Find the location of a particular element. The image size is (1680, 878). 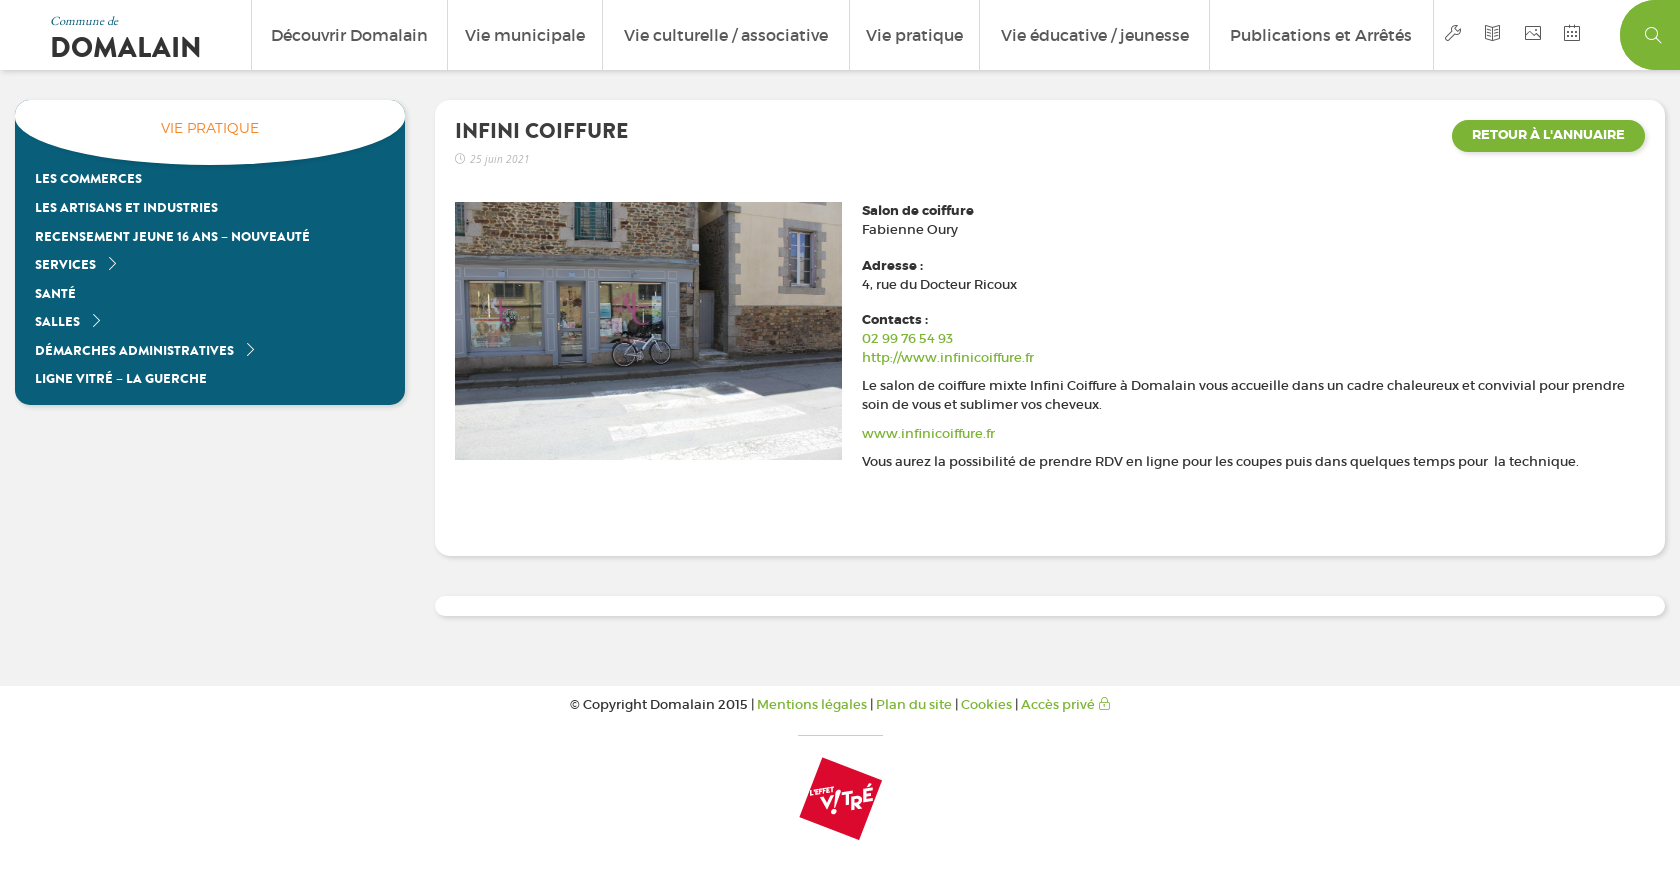

www.infinicoiffure.fr is located at coordinates (928, 433).